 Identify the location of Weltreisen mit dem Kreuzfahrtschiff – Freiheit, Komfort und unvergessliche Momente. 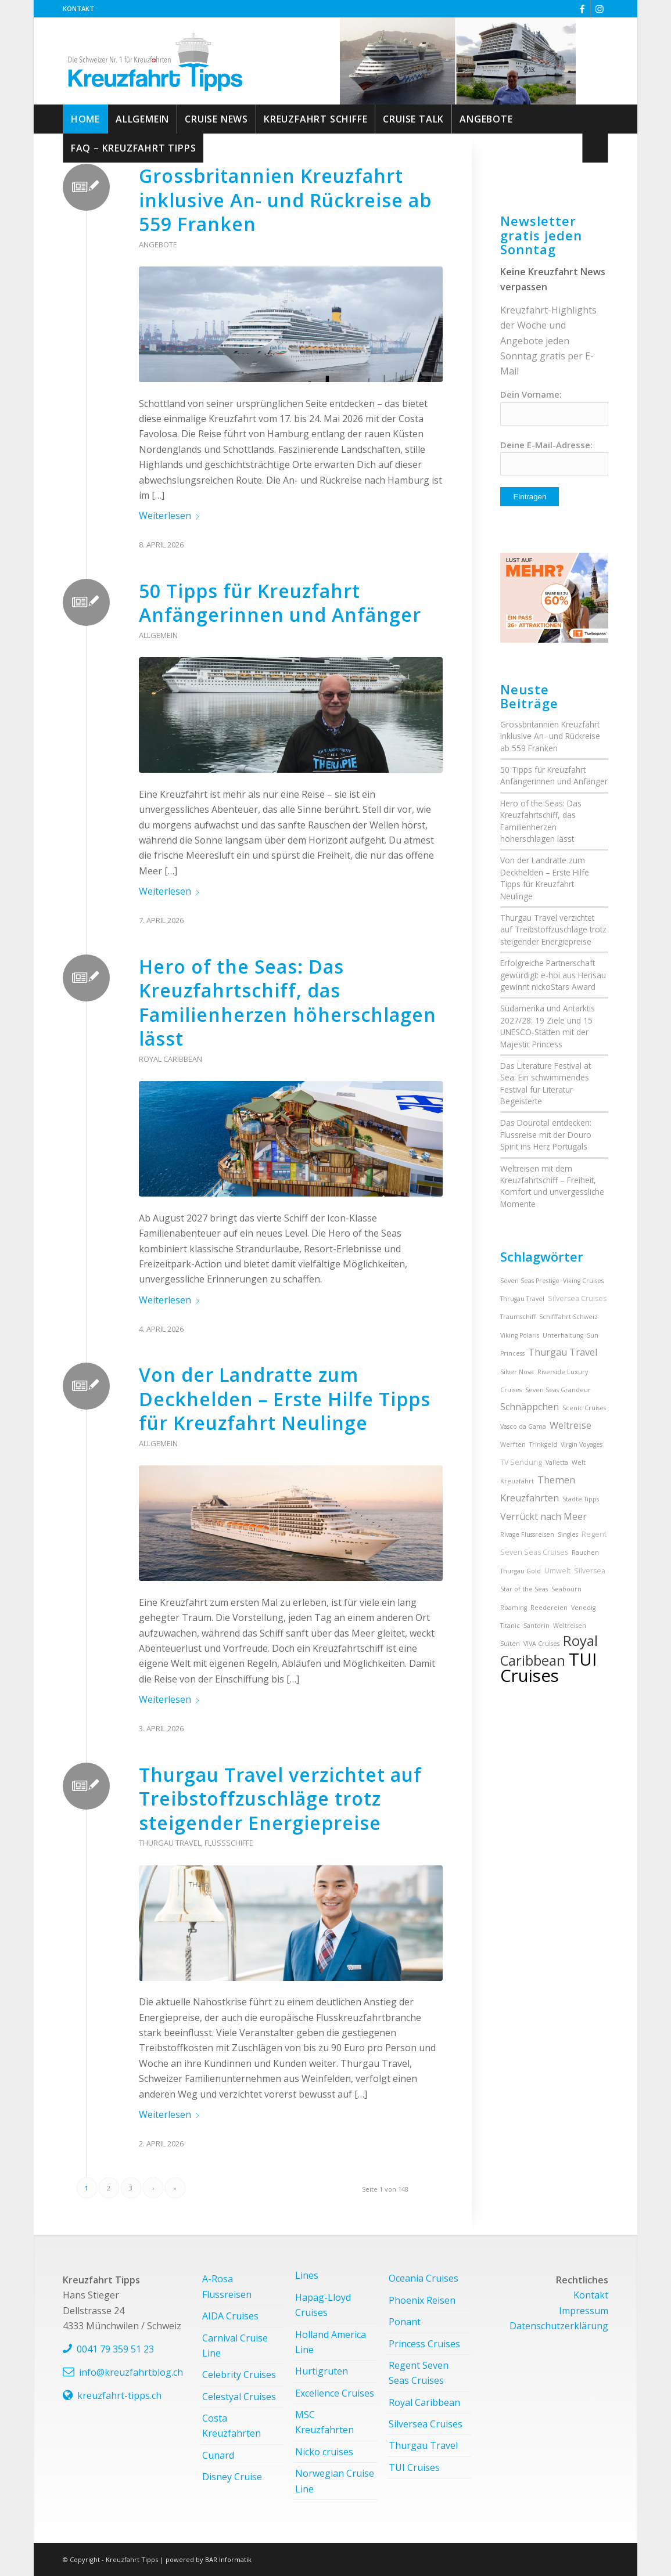
(552, 1186).